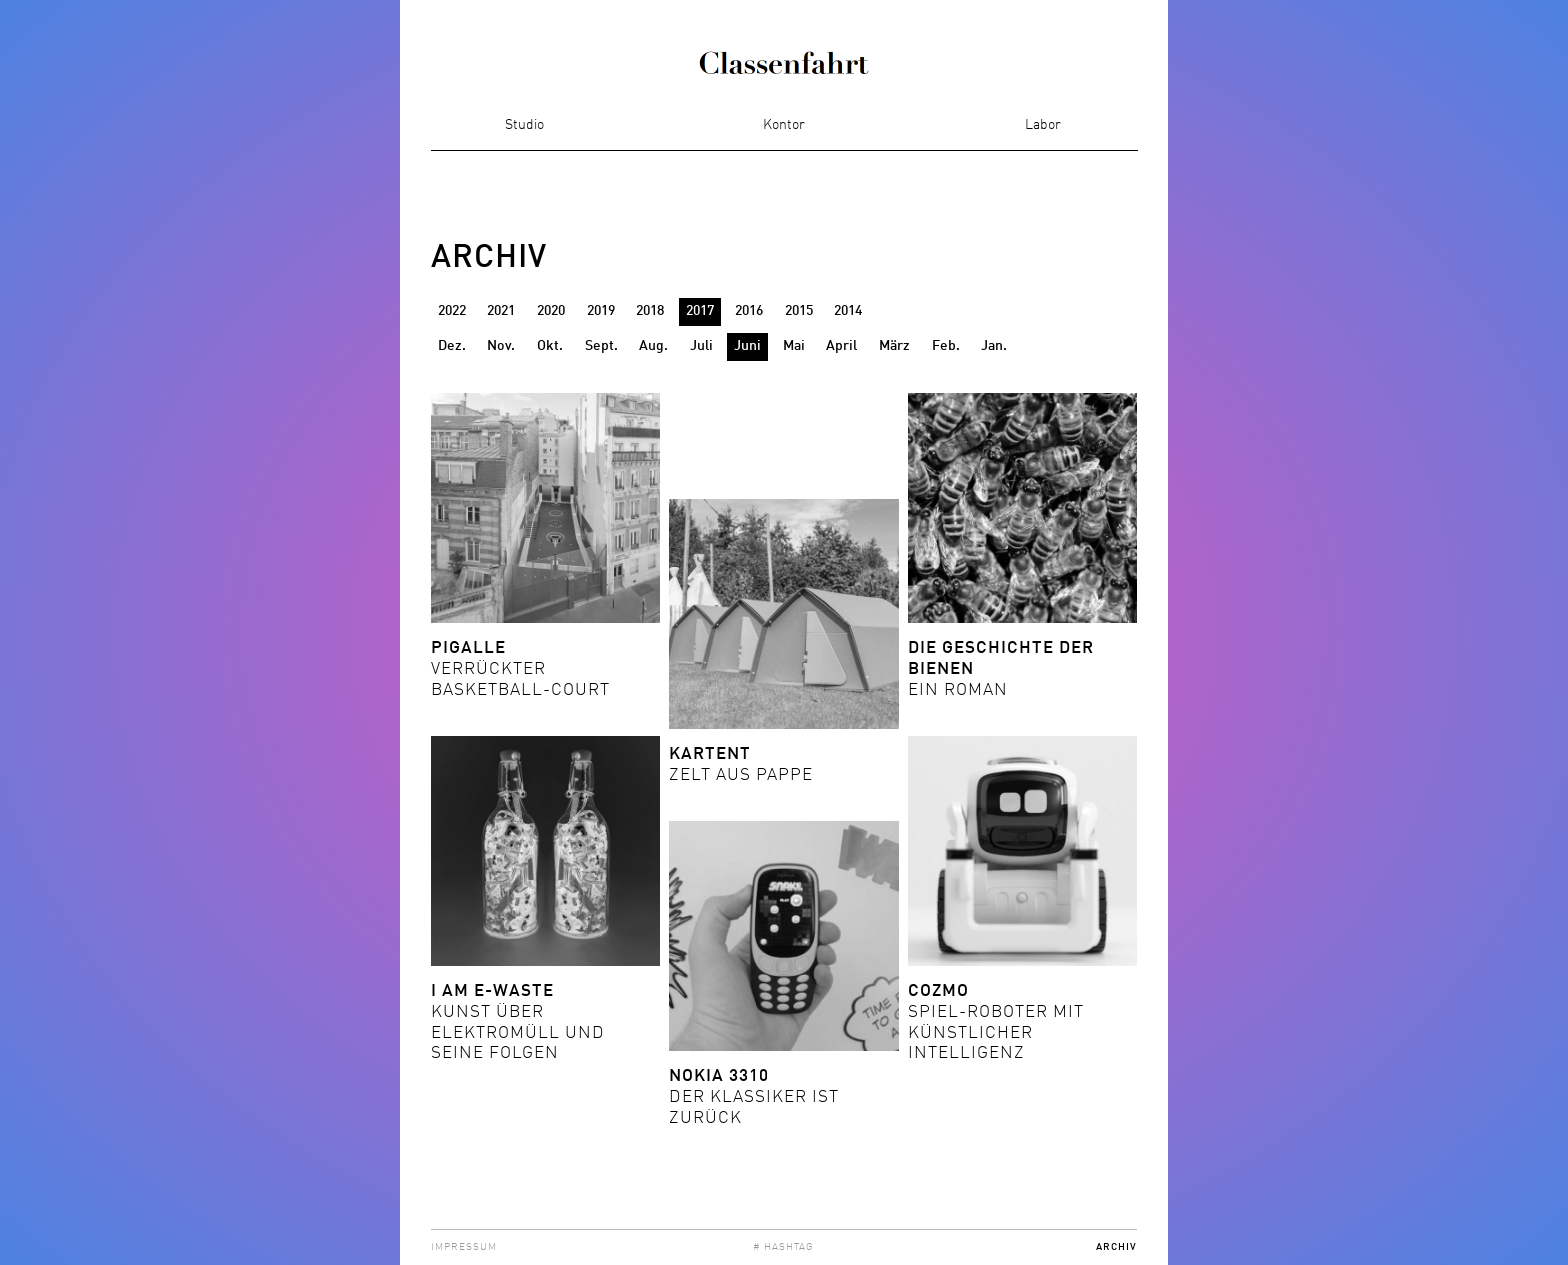 Image resolution: width=1568 pixels, height=1265 pixels. What do you see at coordinates (783, 1247) in the screenshot?
I see `# Hashtag` at bounding box center [783, 1247].